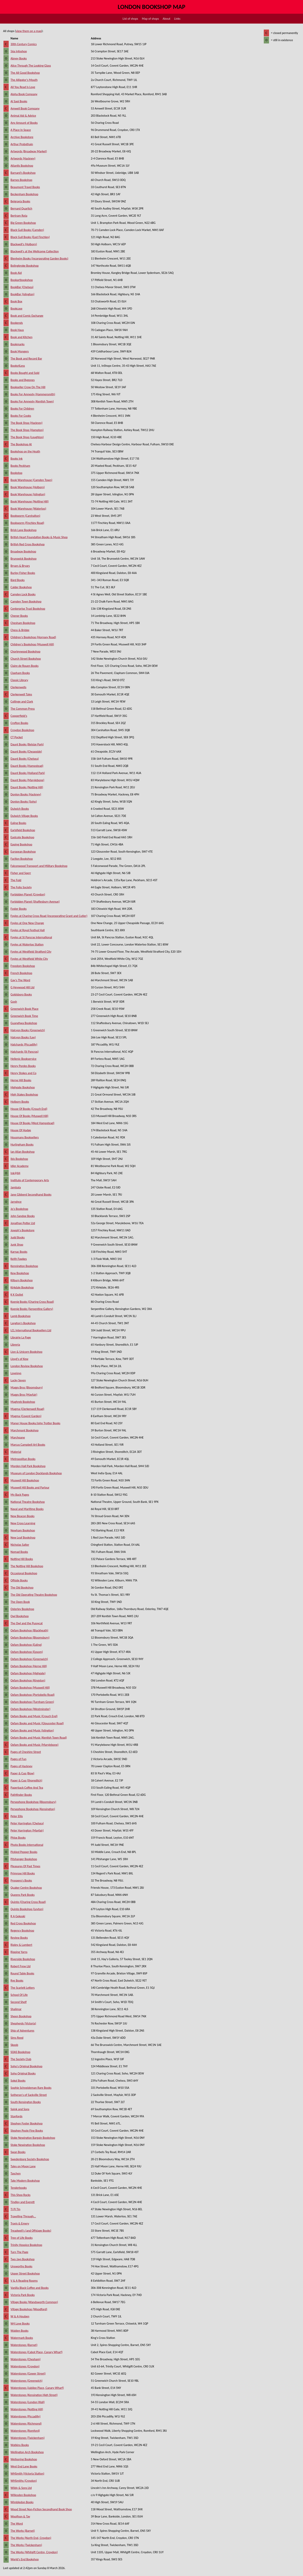  What do you see at coordinates (20, 2109) in the screenshot?
I see `Spink and Sons` at bounding box center [20, 2109].